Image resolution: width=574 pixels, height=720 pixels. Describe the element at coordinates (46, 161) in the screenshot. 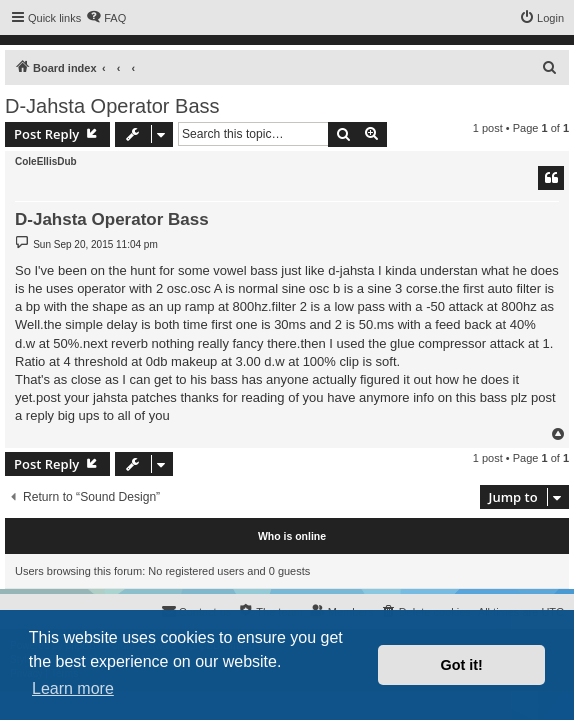

I see `ColeEllisDub` at that location.